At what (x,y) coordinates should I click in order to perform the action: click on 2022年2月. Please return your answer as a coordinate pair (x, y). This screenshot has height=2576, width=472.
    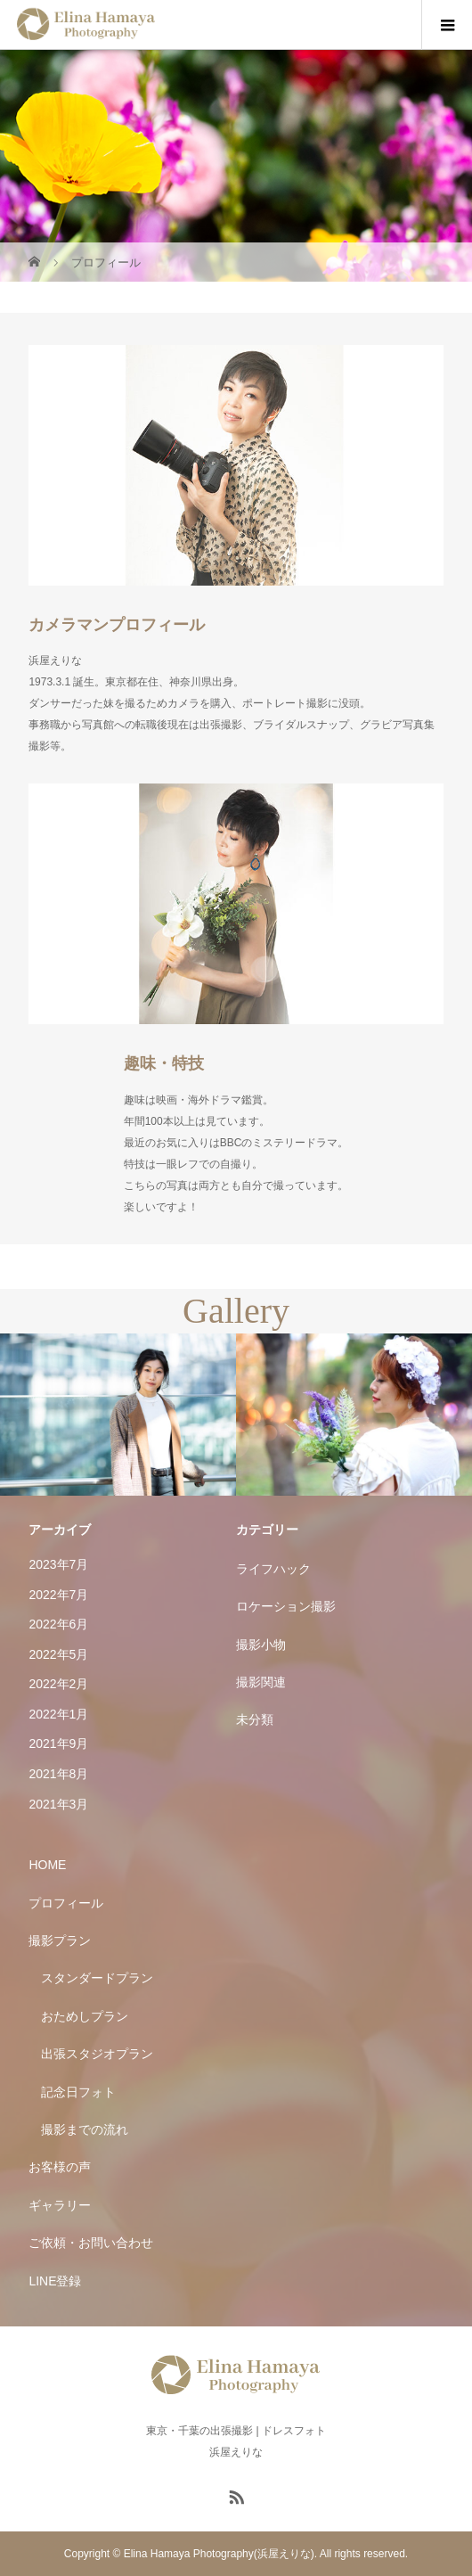
    Looking at the image, I should click on (58, 1684).